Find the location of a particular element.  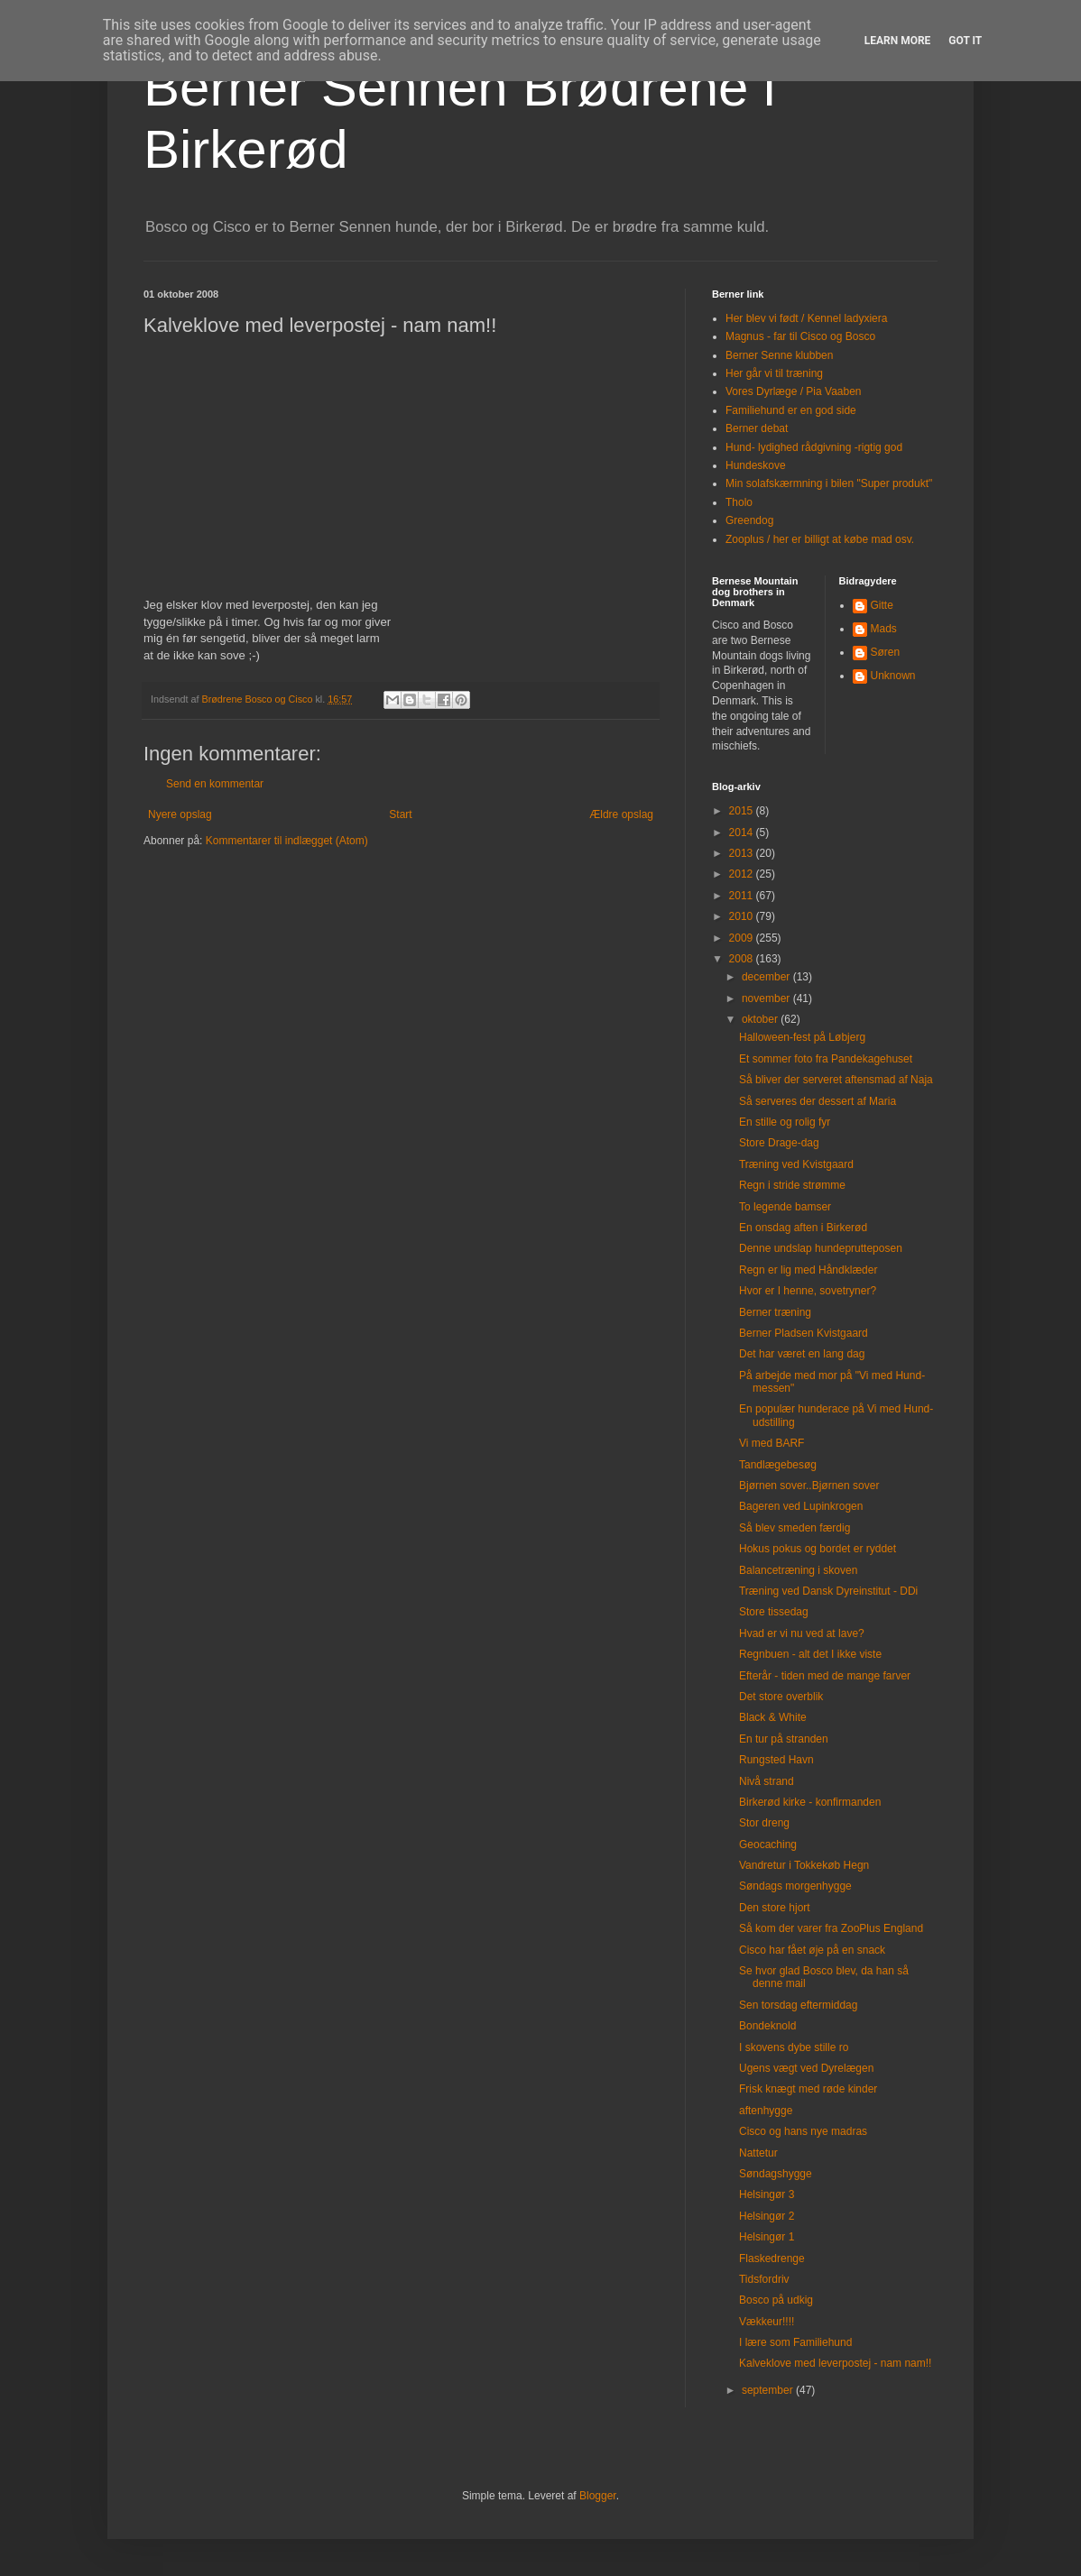

To legende bamser is located at coordinates (785, 1207).